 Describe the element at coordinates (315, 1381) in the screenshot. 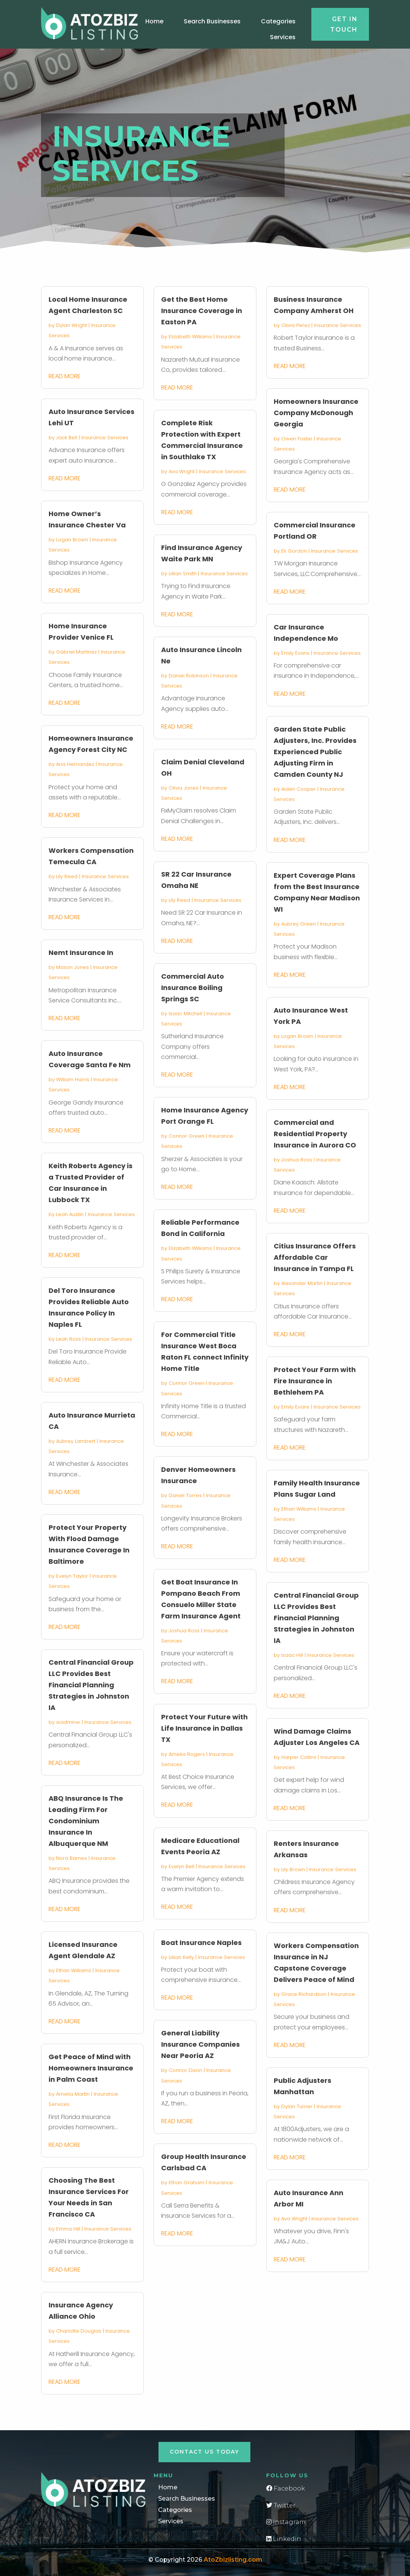

I see `Protect Your Farm with Fire Insurance in Bethlehem PA` at that location.